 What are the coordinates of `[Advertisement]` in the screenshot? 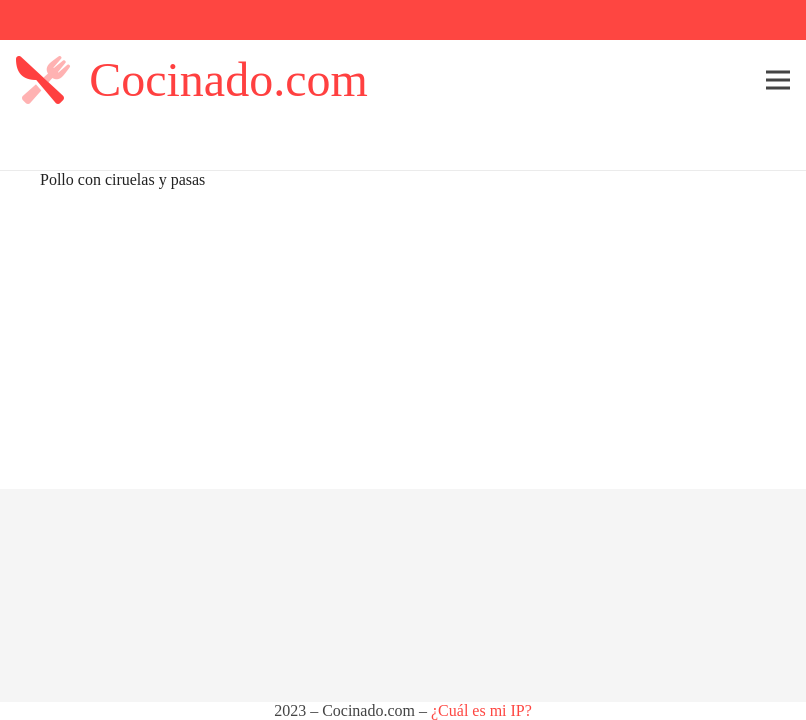 It's located at (403, 339).